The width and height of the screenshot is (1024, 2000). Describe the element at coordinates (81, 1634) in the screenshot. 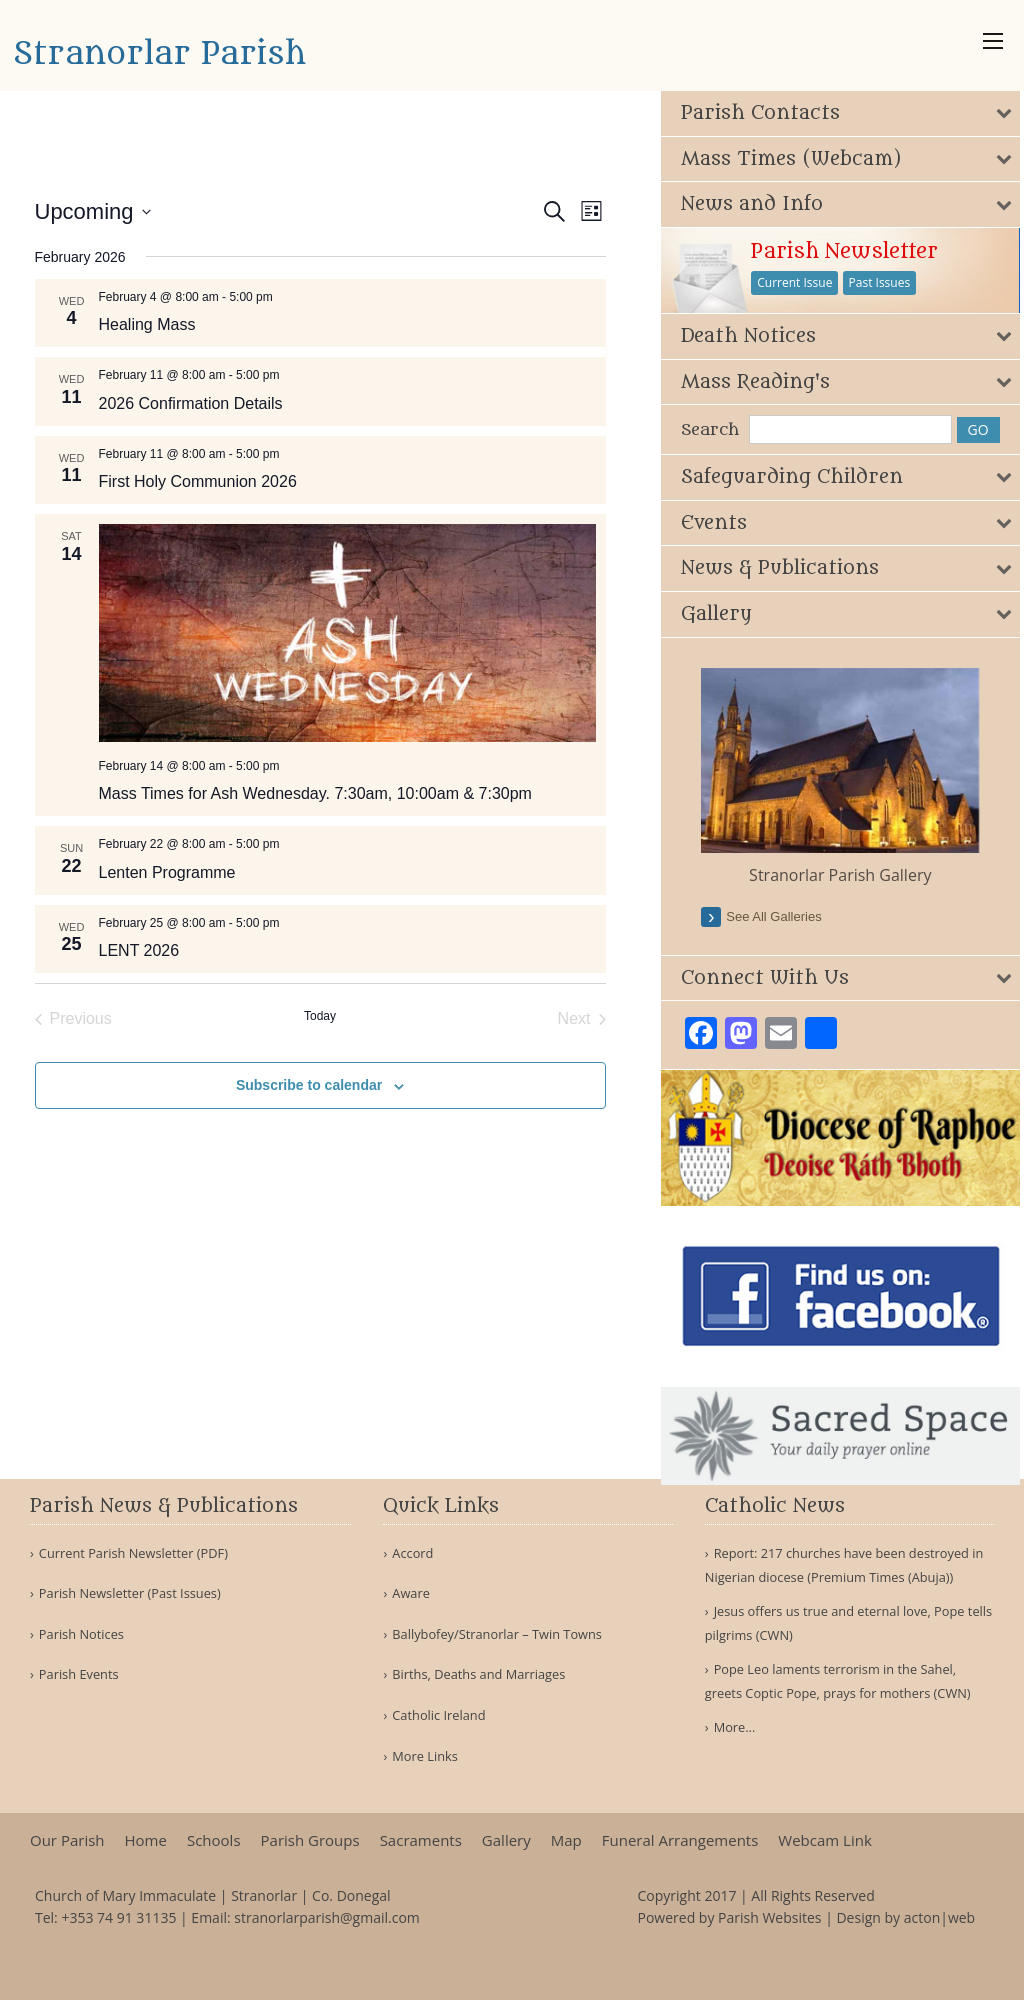

I see `Parish Notices` at that location.